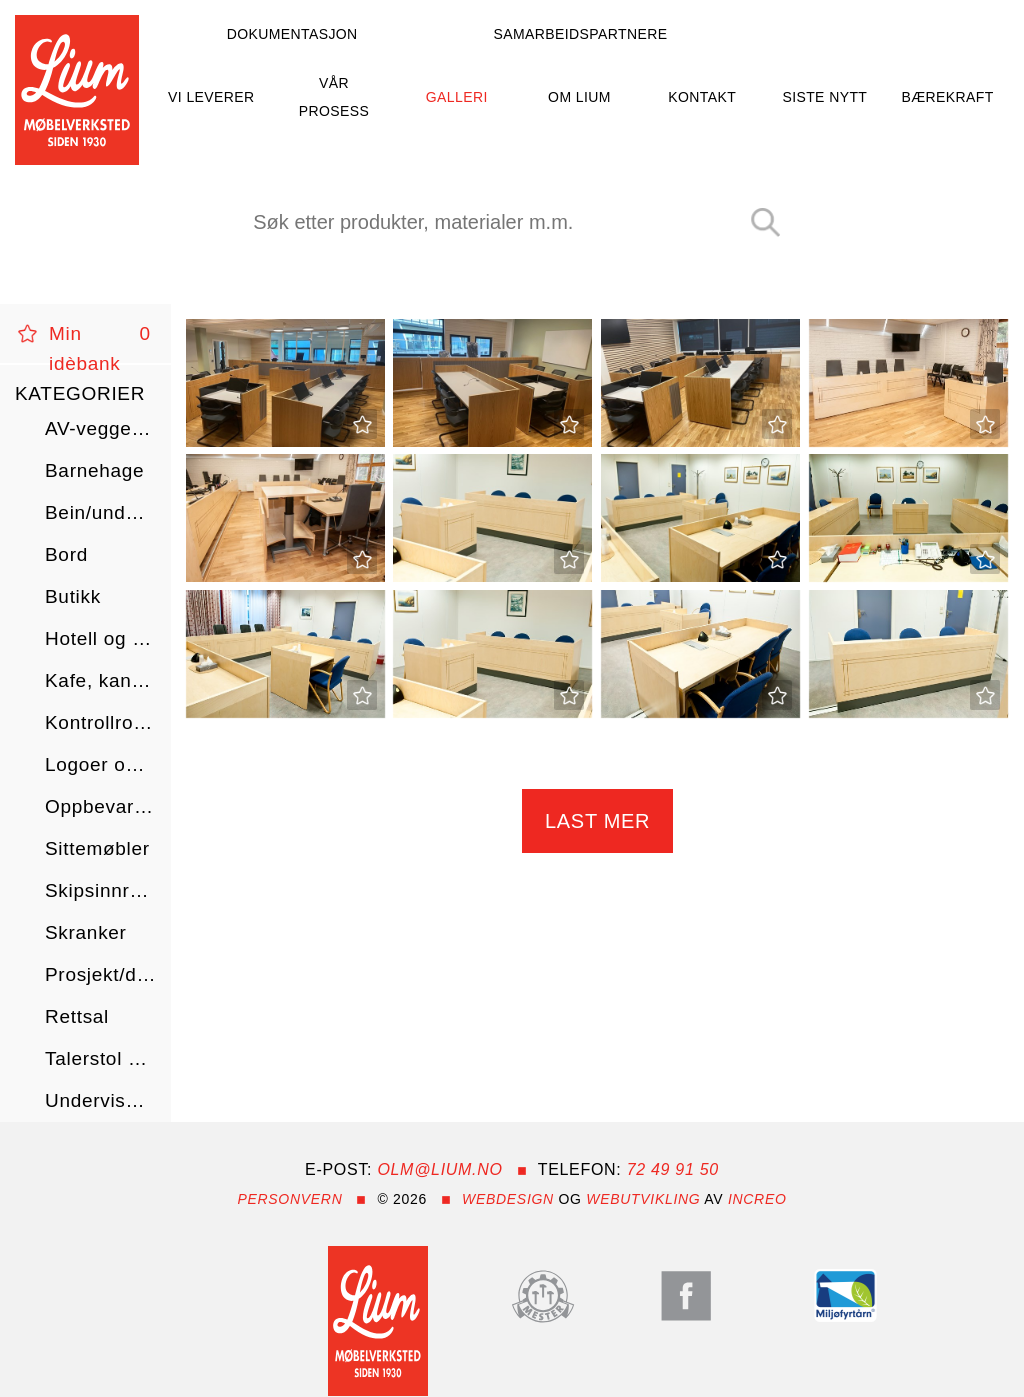 The image size is (1024, 1397). What do you see at coordinates (100, 974) in the screenshot?
I see `Prosjekt/diverse` at bounding box center [100, 974].